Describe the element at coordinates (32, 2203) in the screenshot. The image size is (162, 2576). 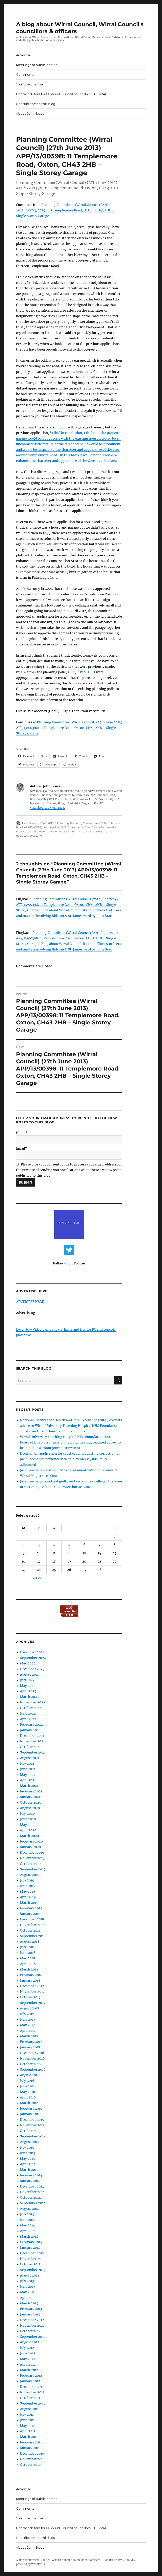
I see `September 2014` at that location.